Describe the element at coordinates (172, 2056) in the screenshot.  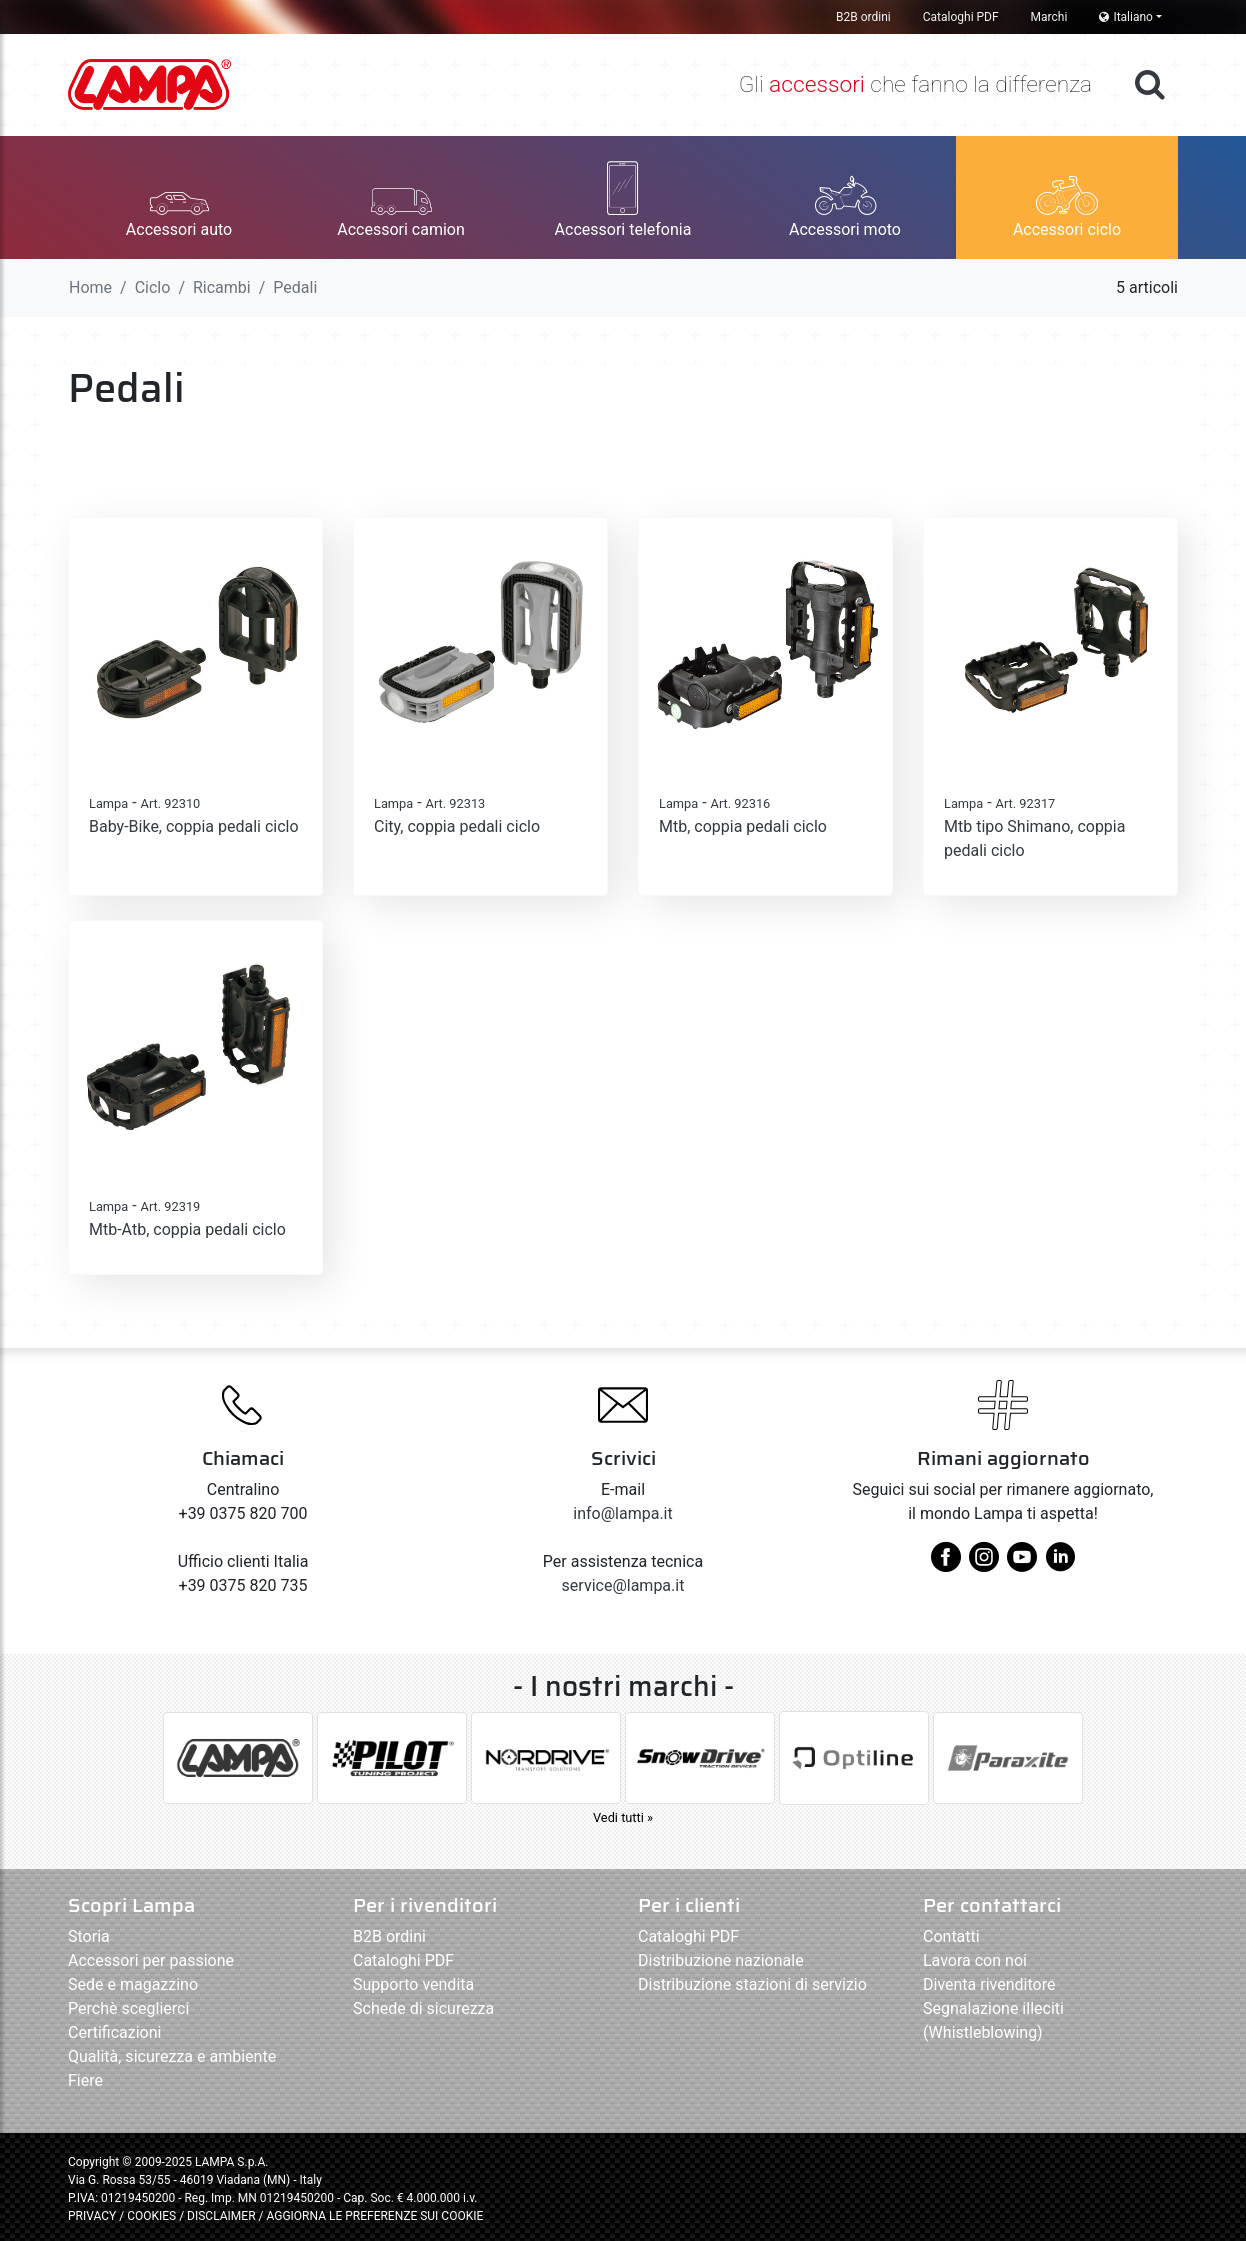
I see `Qualità, sicurezza e ambiente` at that location.